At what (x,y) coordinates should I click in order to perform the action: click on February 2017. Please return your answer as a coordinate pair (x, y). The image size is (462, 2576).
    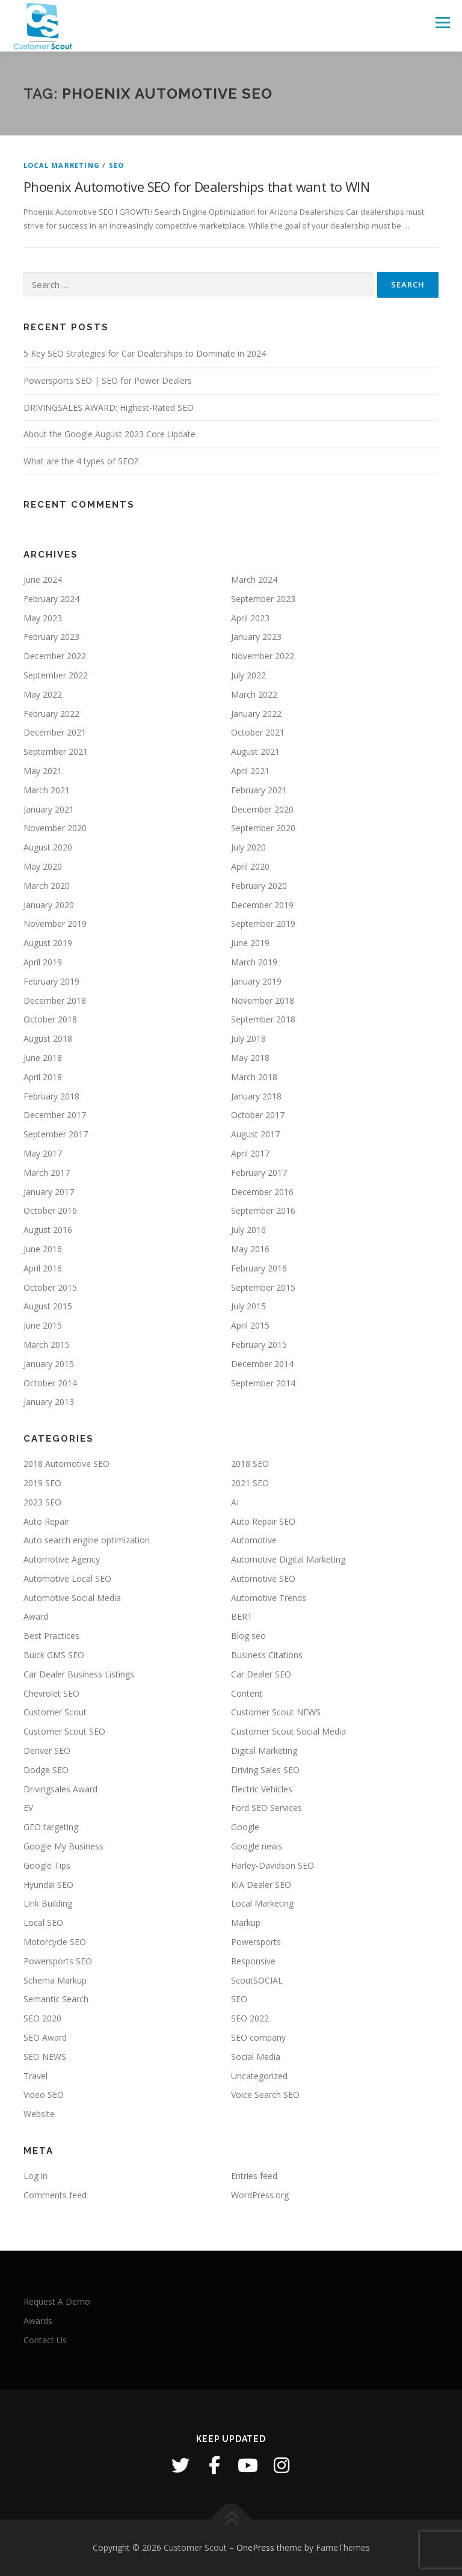
    Looking at the image, I should click on (259, 1172).